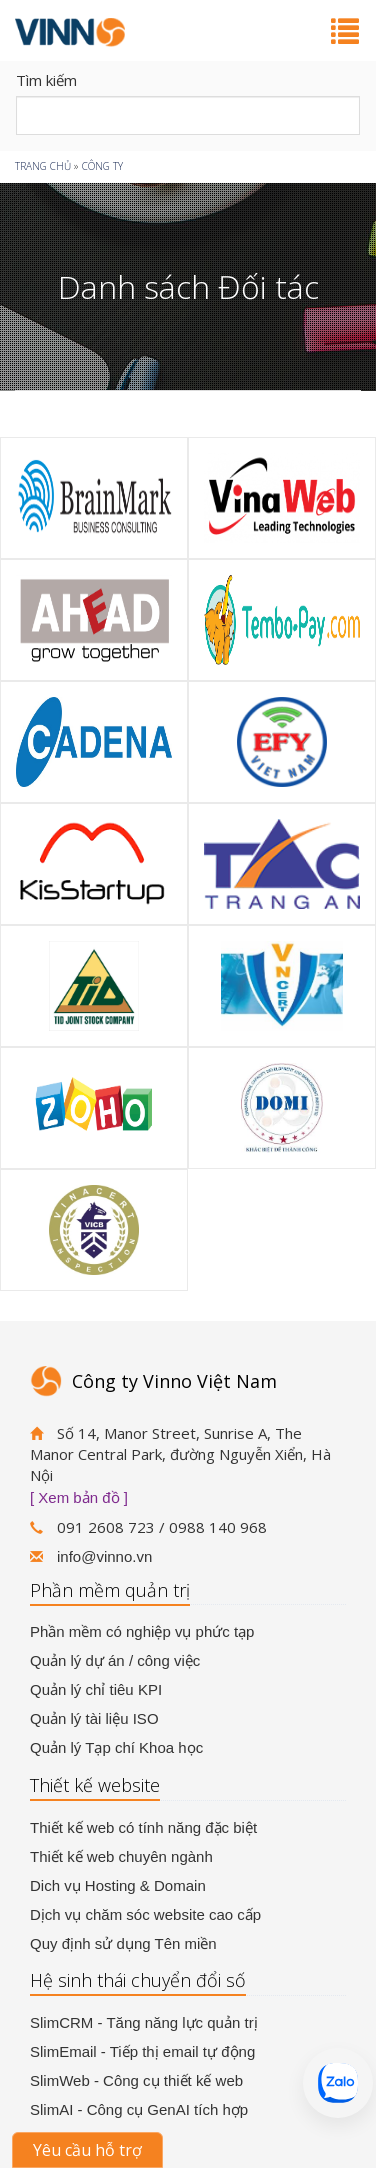  Describe the element at coordinates (116, 1747) in the screenshot. I see `Quản lý Tạp chí Khoa học` at that location.